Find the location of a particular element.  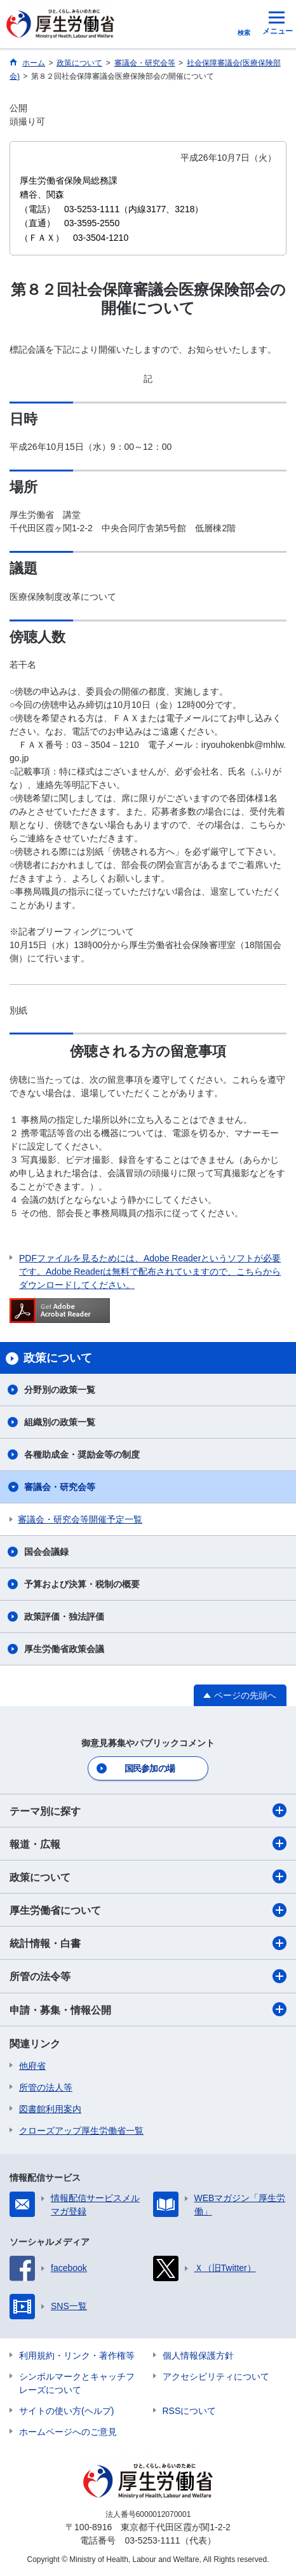

政策評価・独法評価 is located at coordinates (64, 1616).